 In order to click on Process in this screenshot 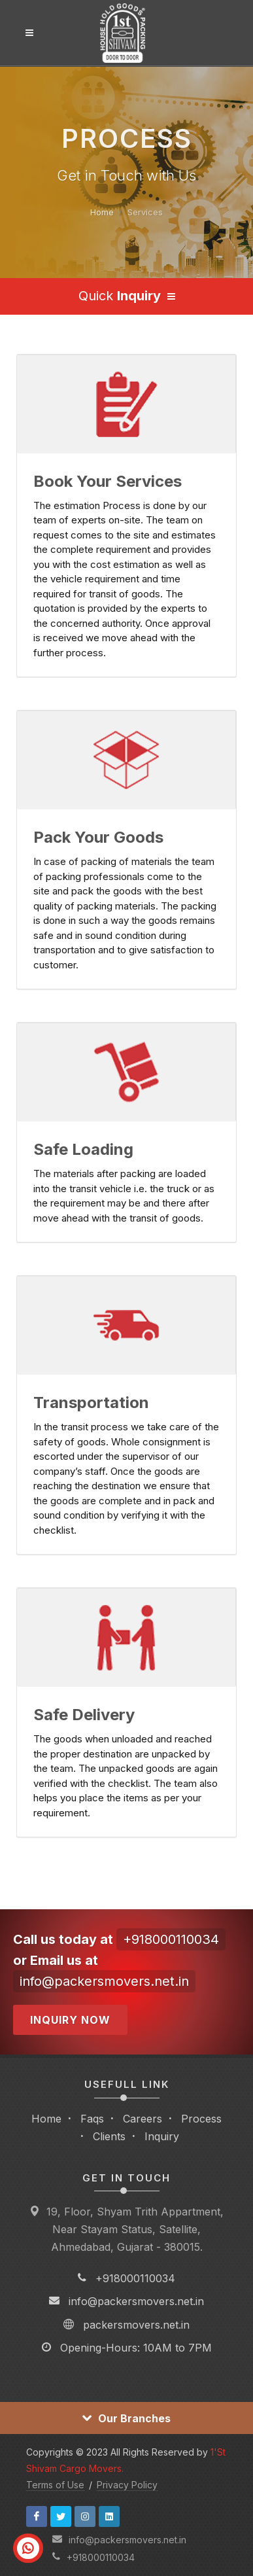, I will do `click(201, 2118)`.